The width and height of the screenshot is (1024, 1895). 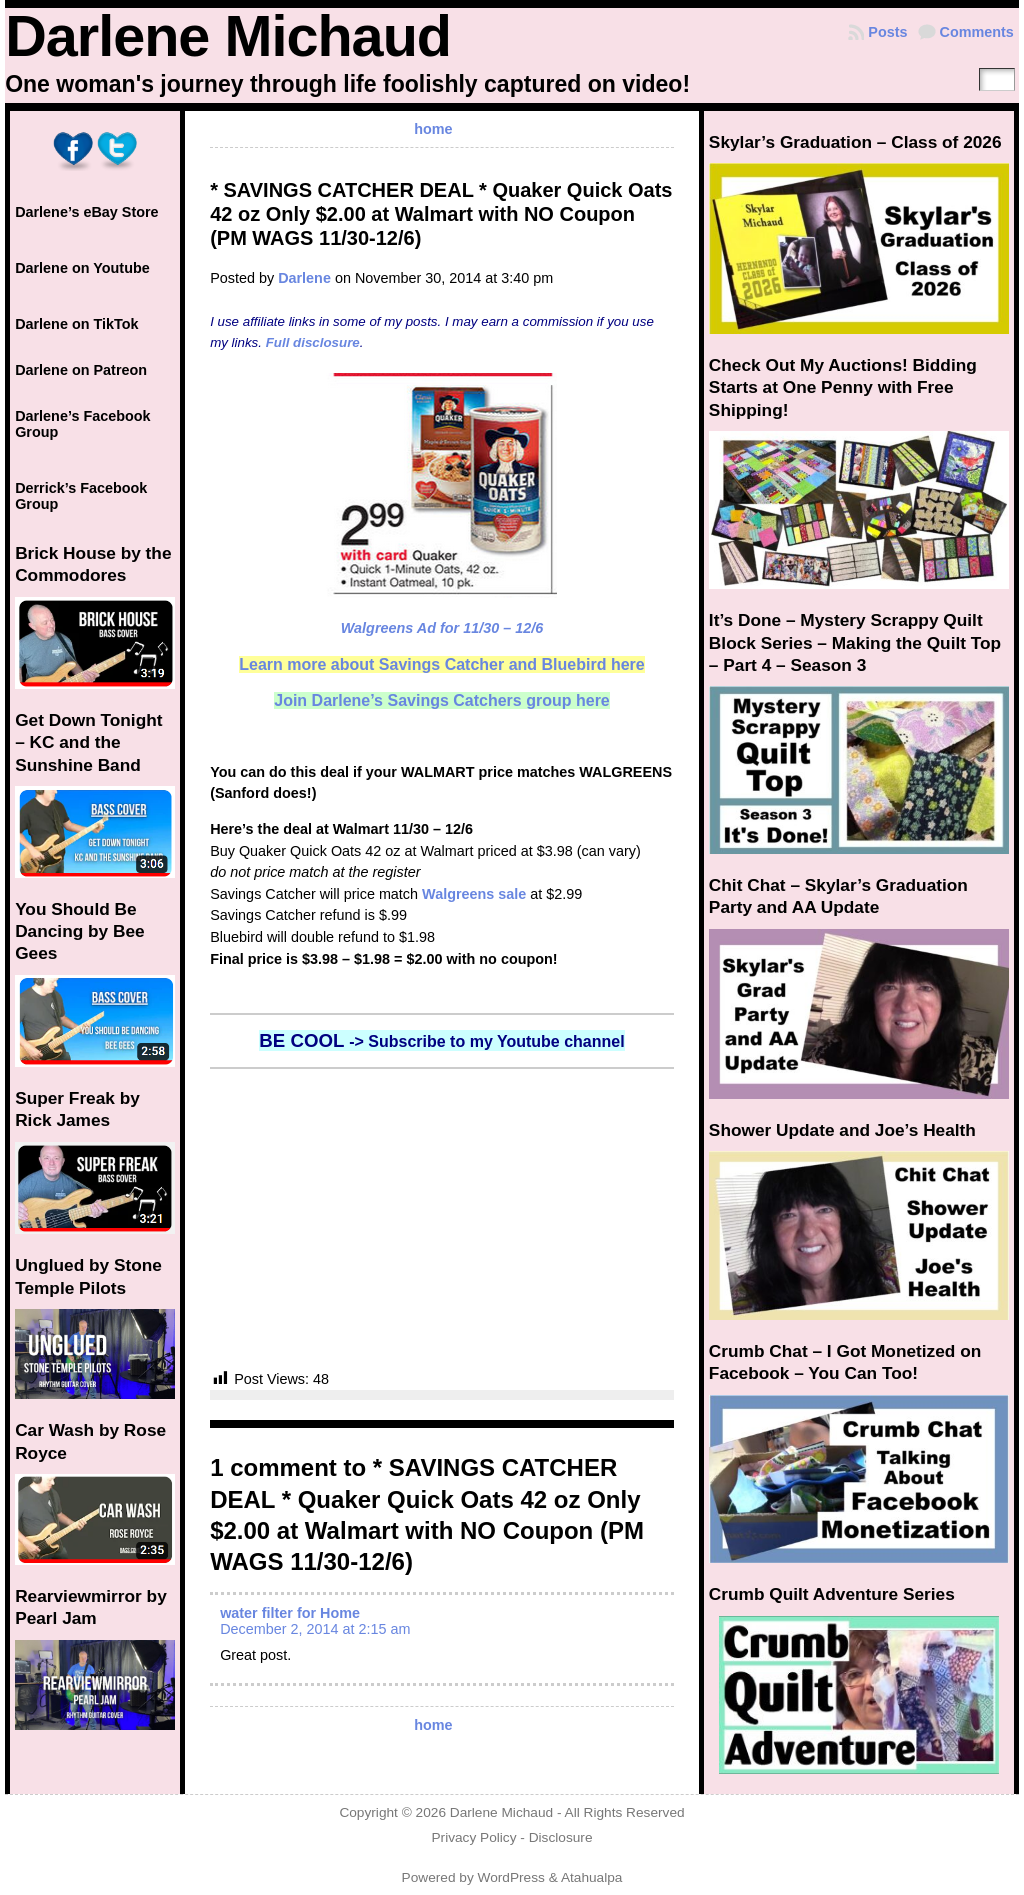 What do you see at coordinates (442, 1219) in the screenshot?
I see `[Advertisement]` at bounding box center [442, 1219].